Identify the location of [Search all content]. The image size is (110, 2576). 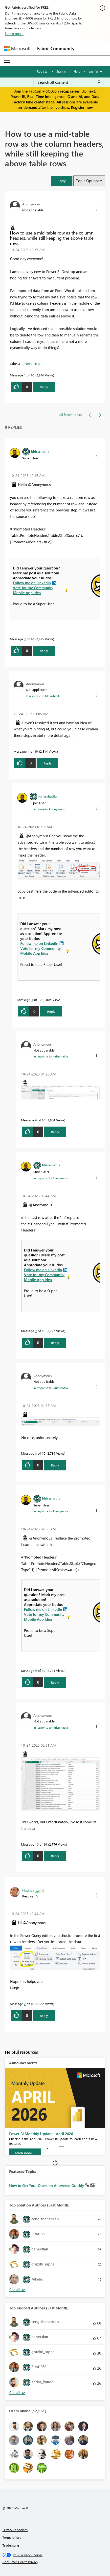
(69, 82).